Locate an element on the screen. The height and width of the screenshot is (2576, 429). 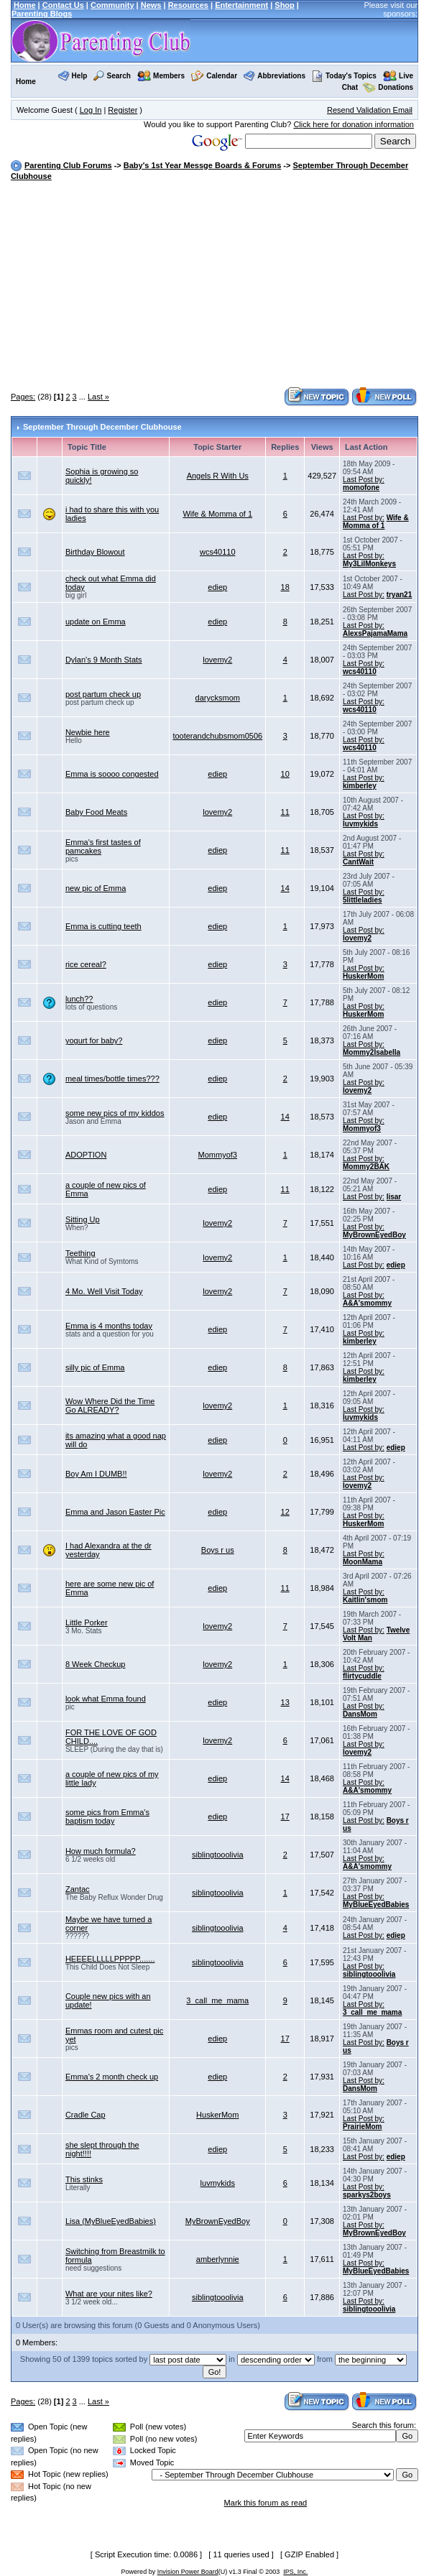
Wife & Momma of 1 is located at coordinates (217, 513).